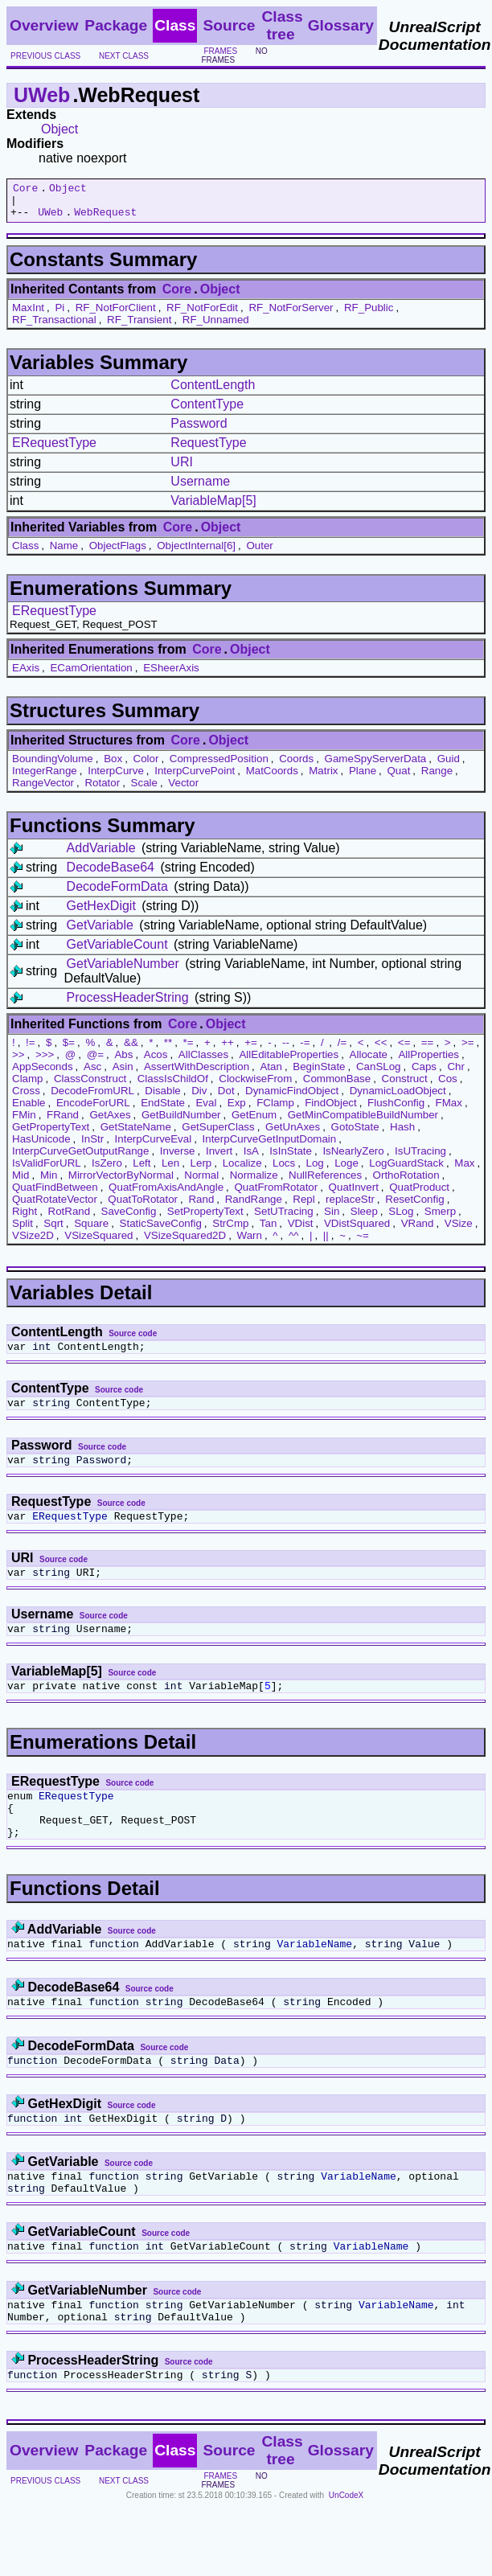 This screenshot has width=492, height=2576. I want to click on MatCoords, so click(272, 778).